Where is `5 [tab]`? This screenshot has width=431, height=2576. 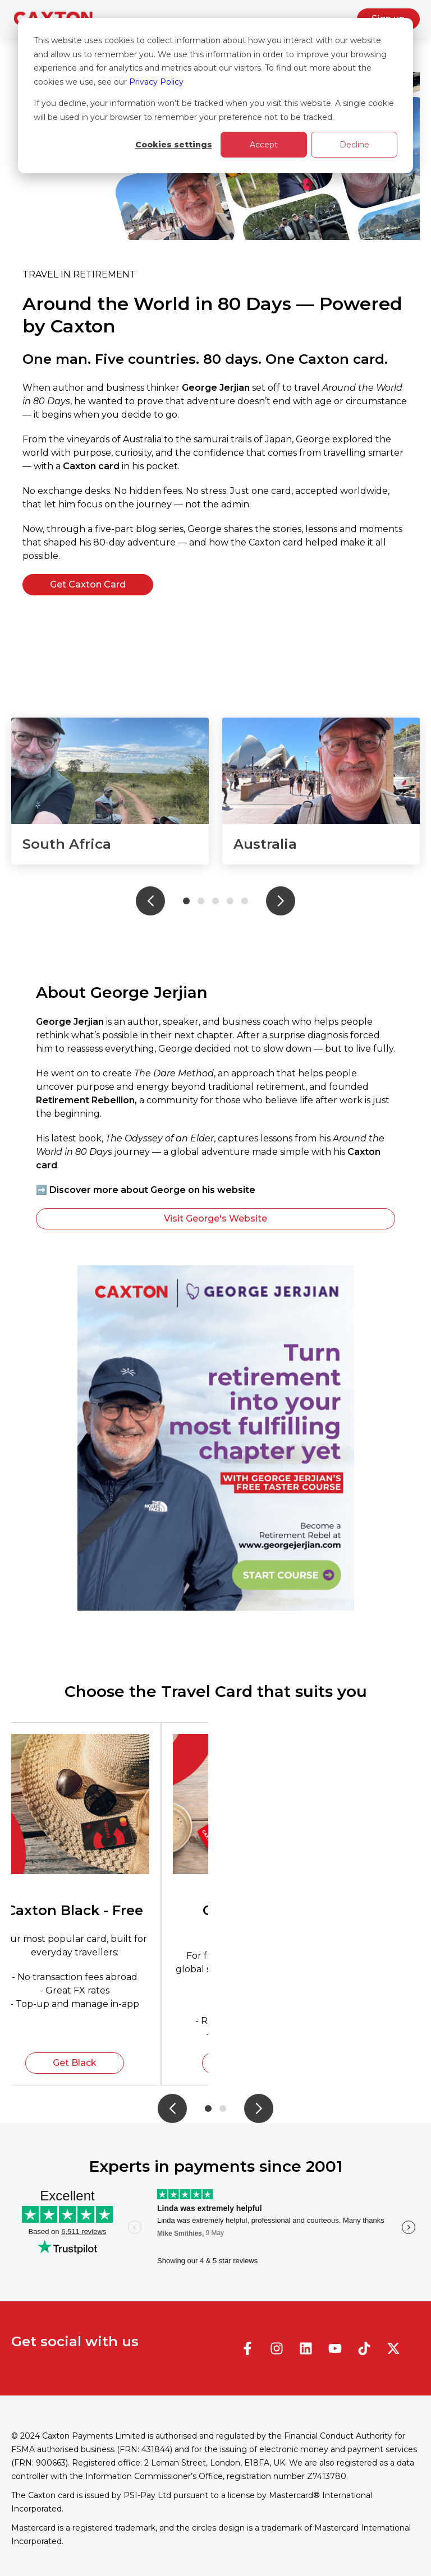
5 [tab] is located at coordinates (244, 901).